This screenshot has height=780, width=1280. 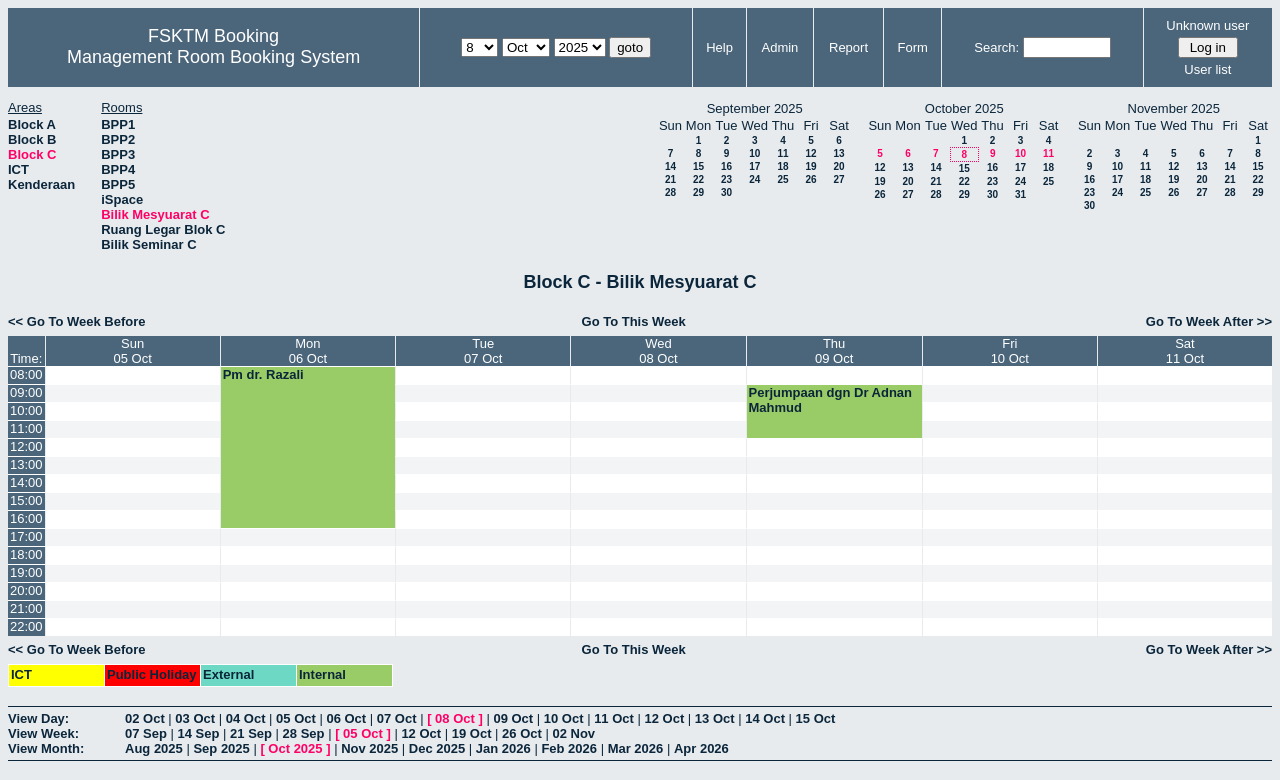 I want to click on Unknown user, so click(x=1207, y=25).